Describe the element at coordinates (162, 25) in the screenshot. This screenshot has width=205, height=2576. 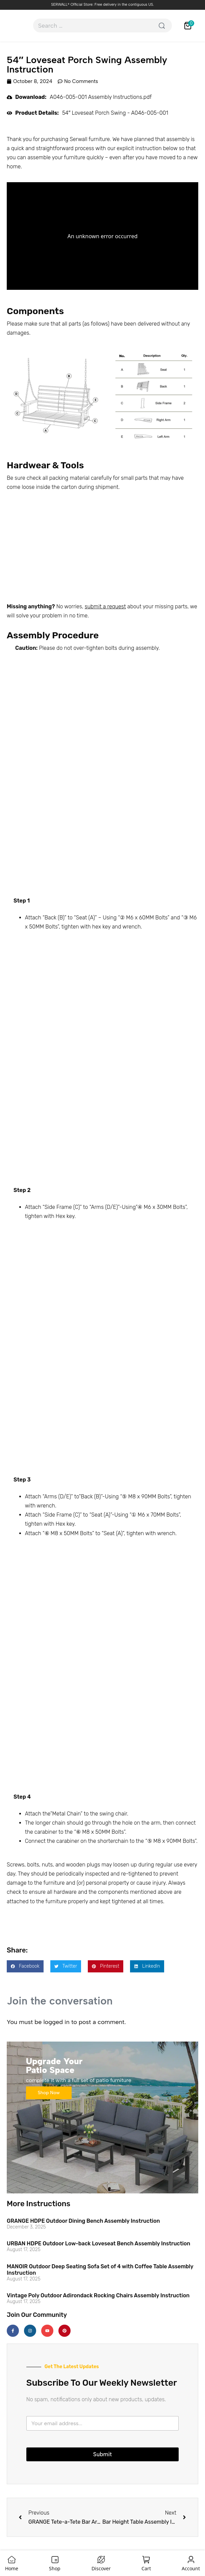
I see `[Search]` at that location.